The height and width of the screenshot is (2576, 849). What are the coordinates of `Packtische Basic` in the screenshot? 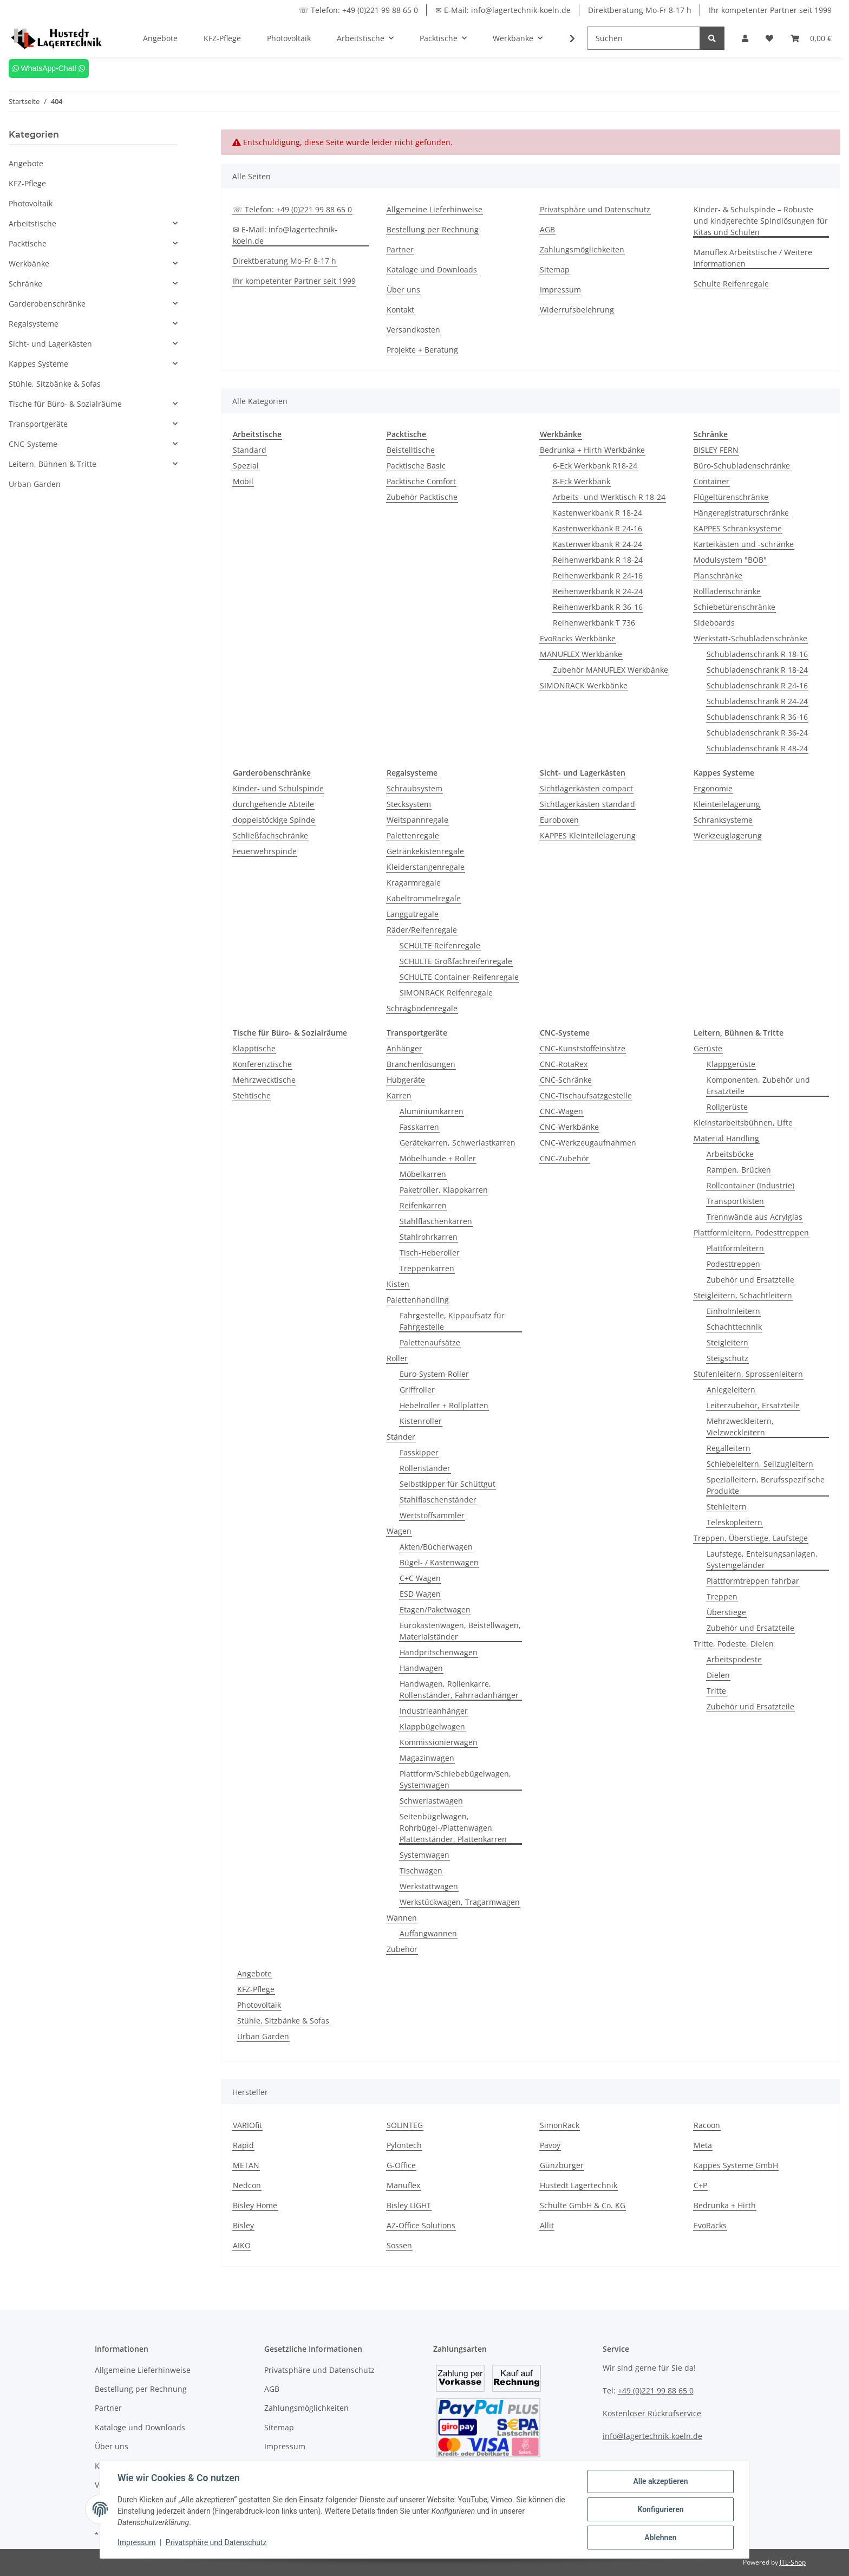 It's located at (416, 465).